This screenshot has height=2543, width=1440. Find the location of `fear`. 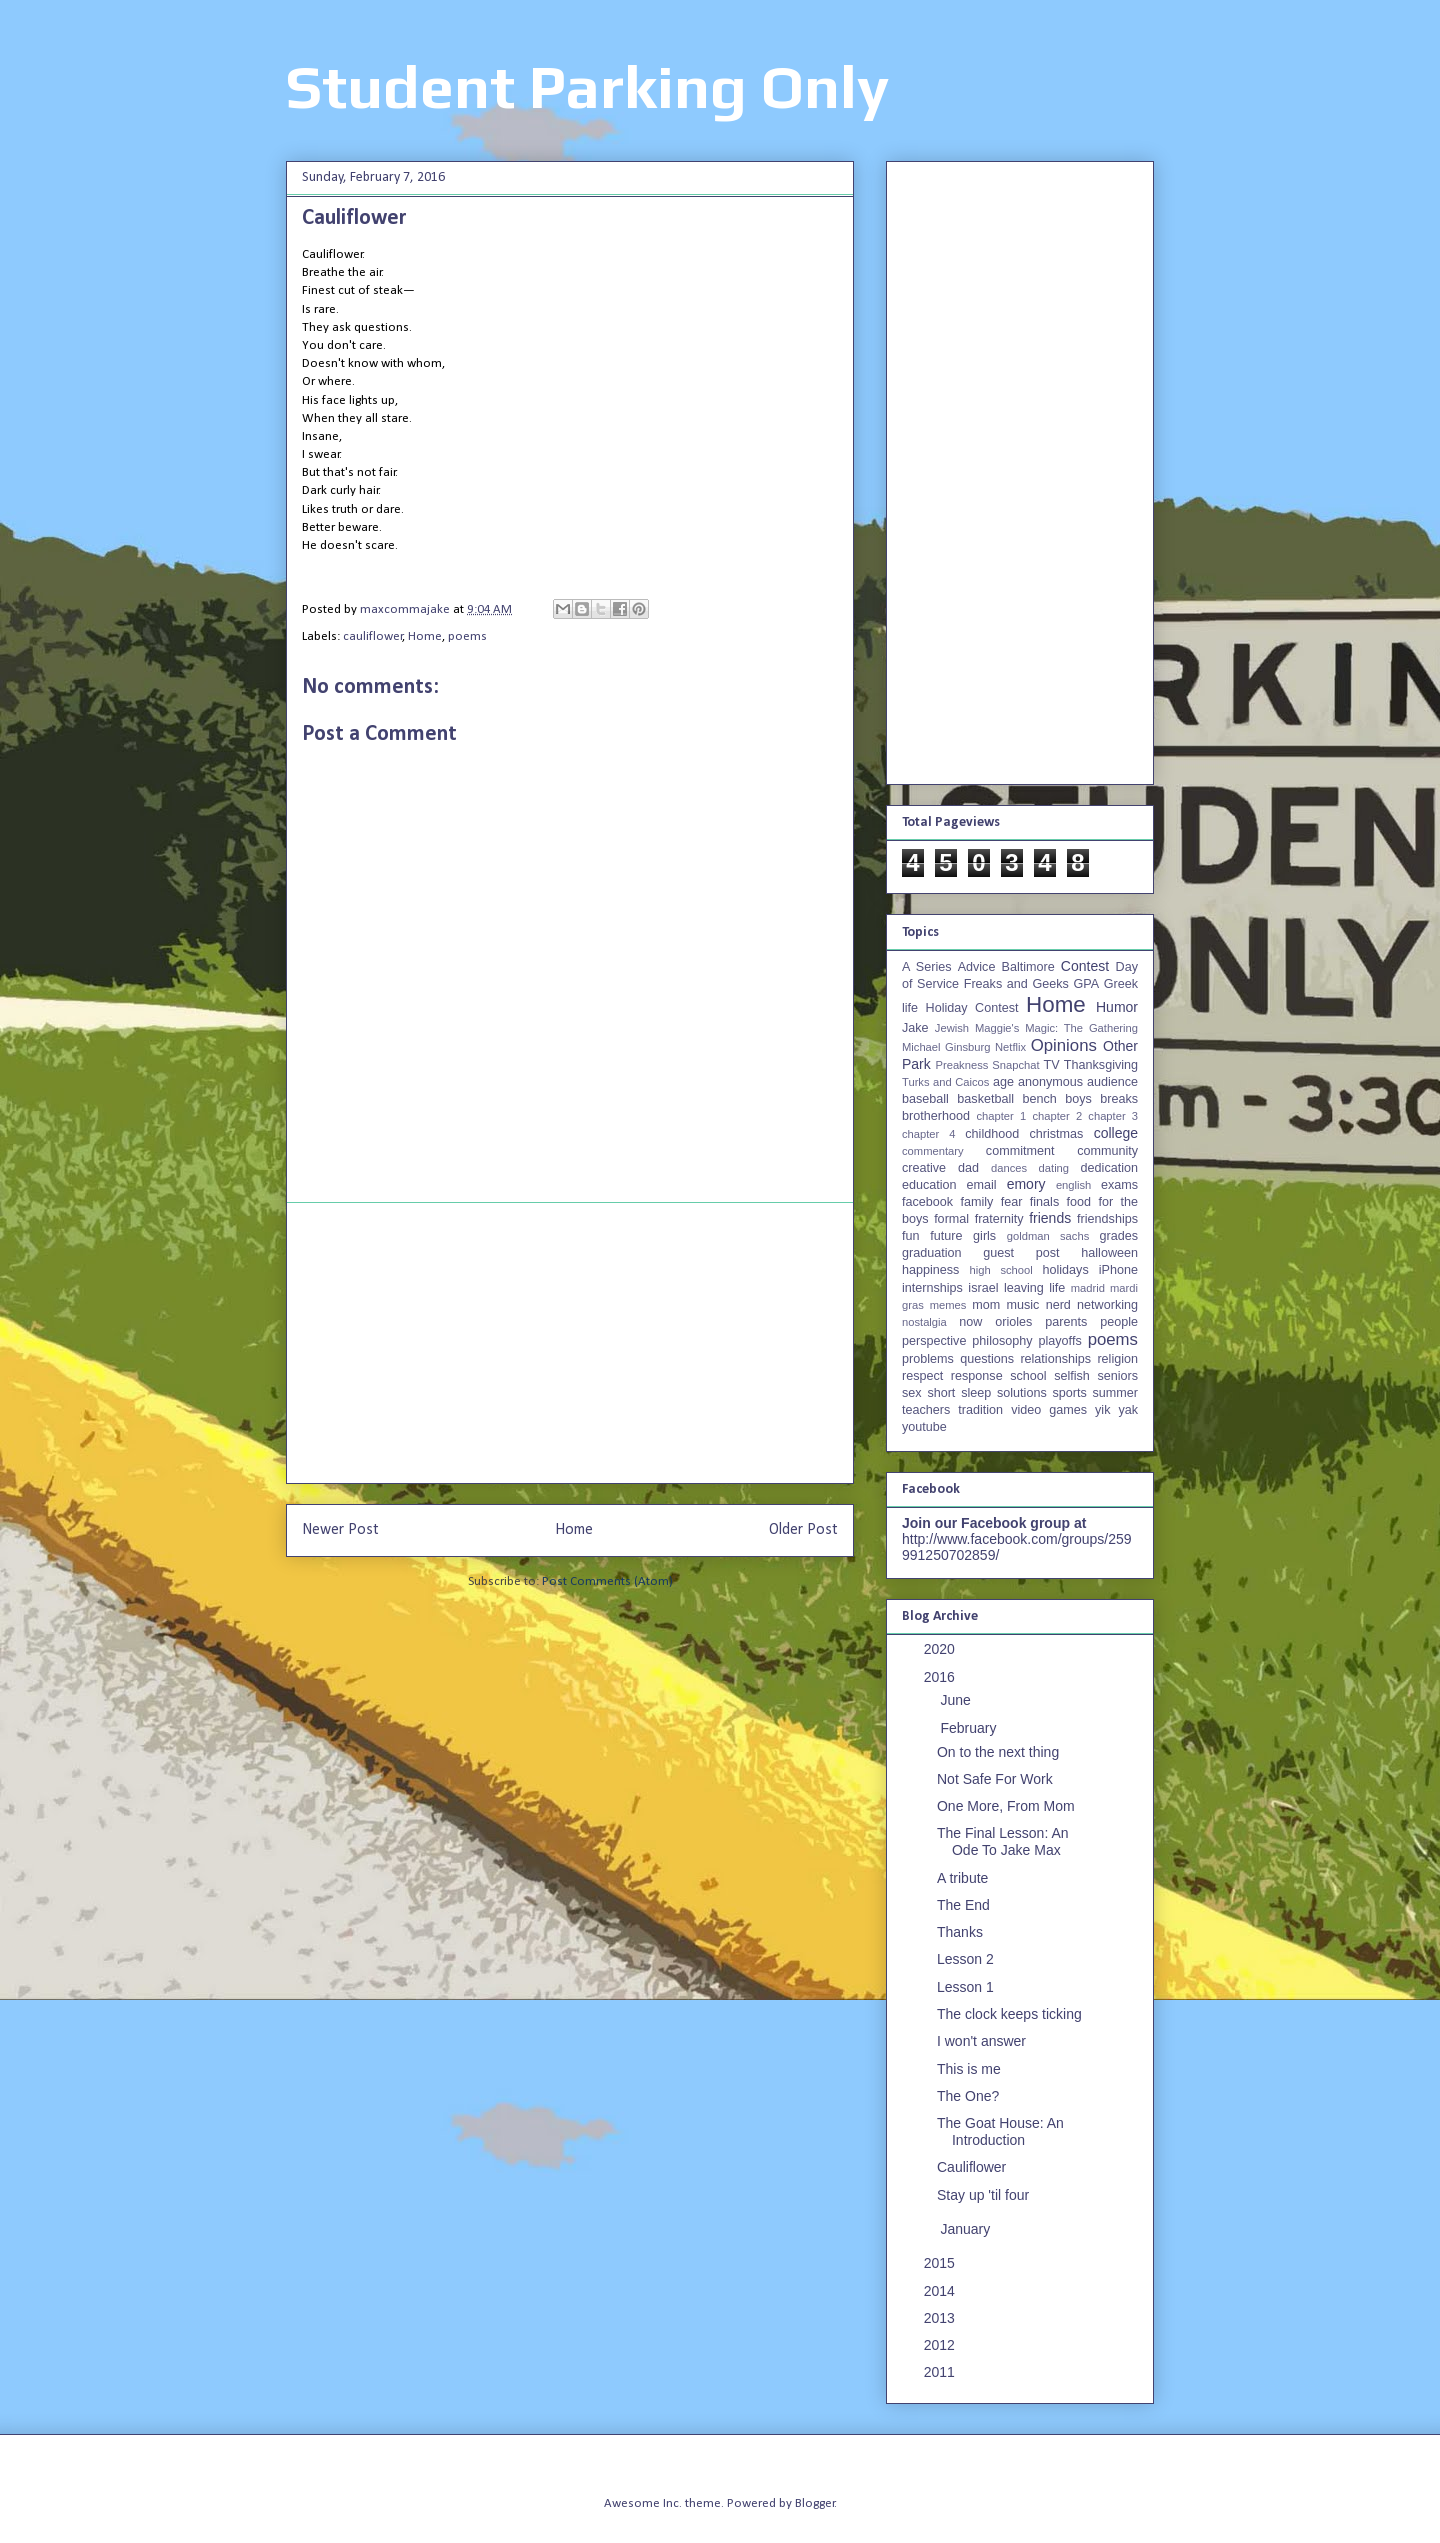

fear is located at coordinates (1012, 1202).